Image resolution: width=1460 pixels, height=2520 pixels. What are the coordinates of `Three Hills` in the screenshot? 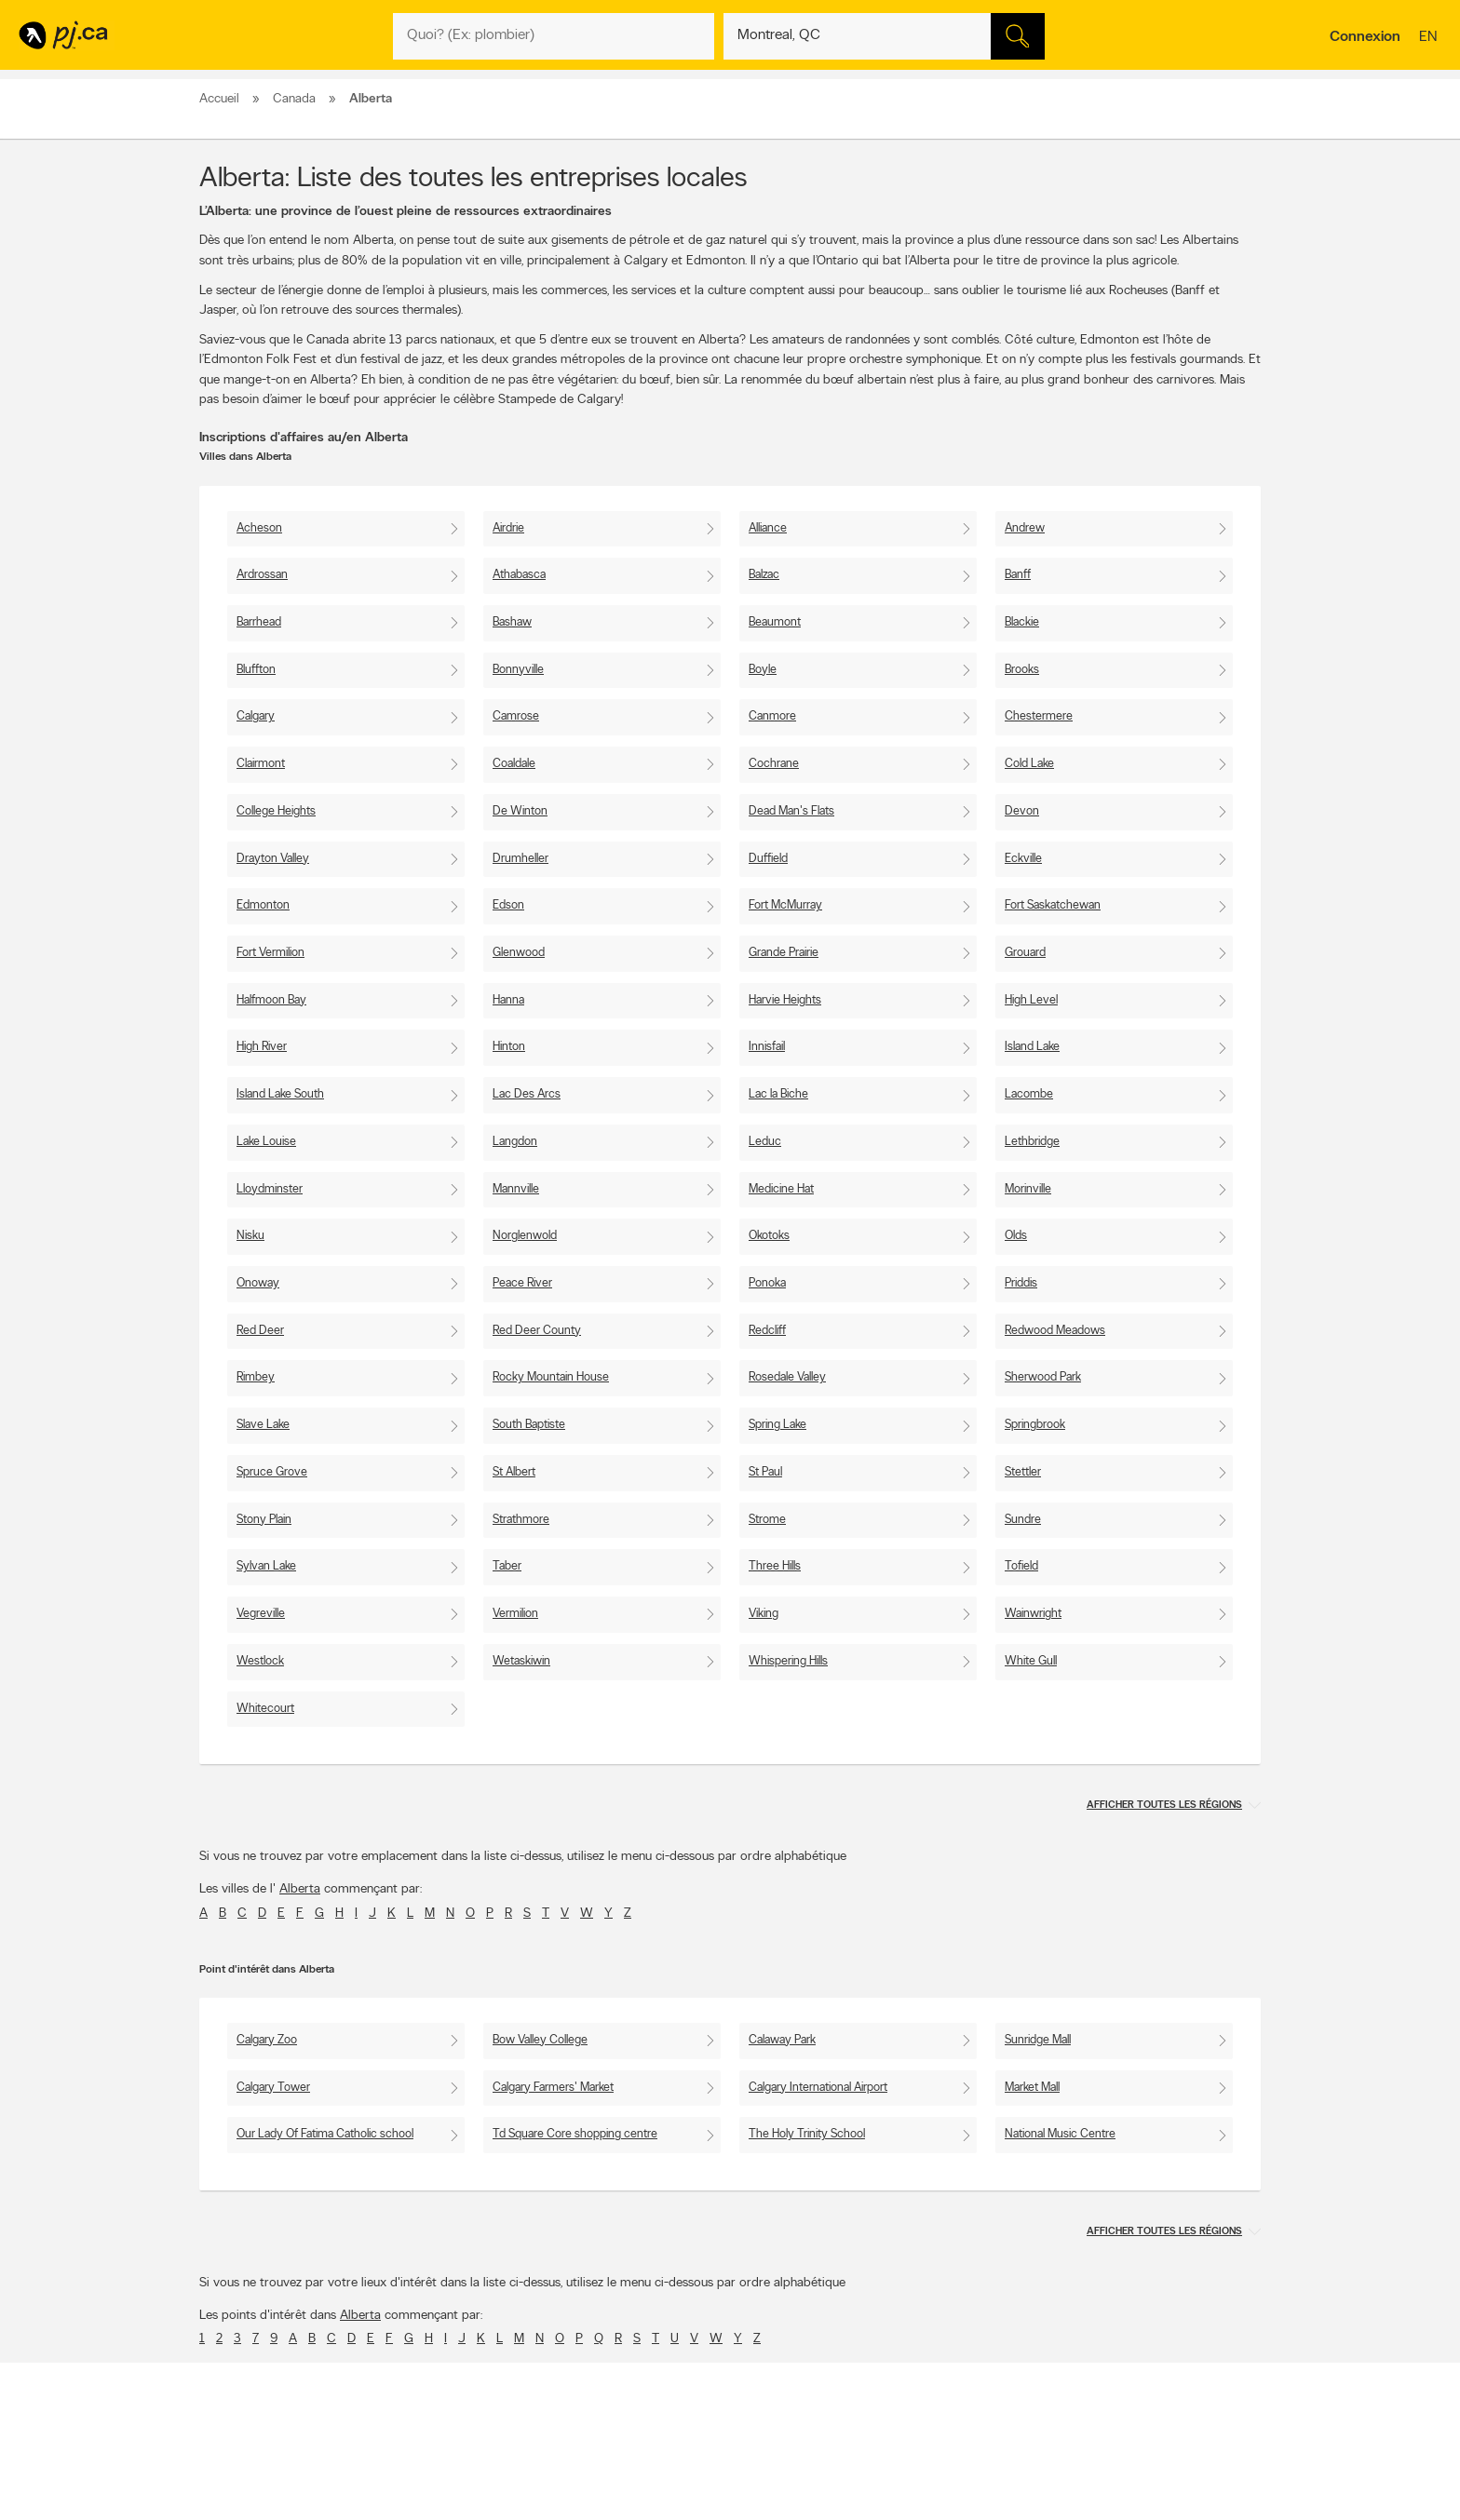 It's located at (775, 1566).